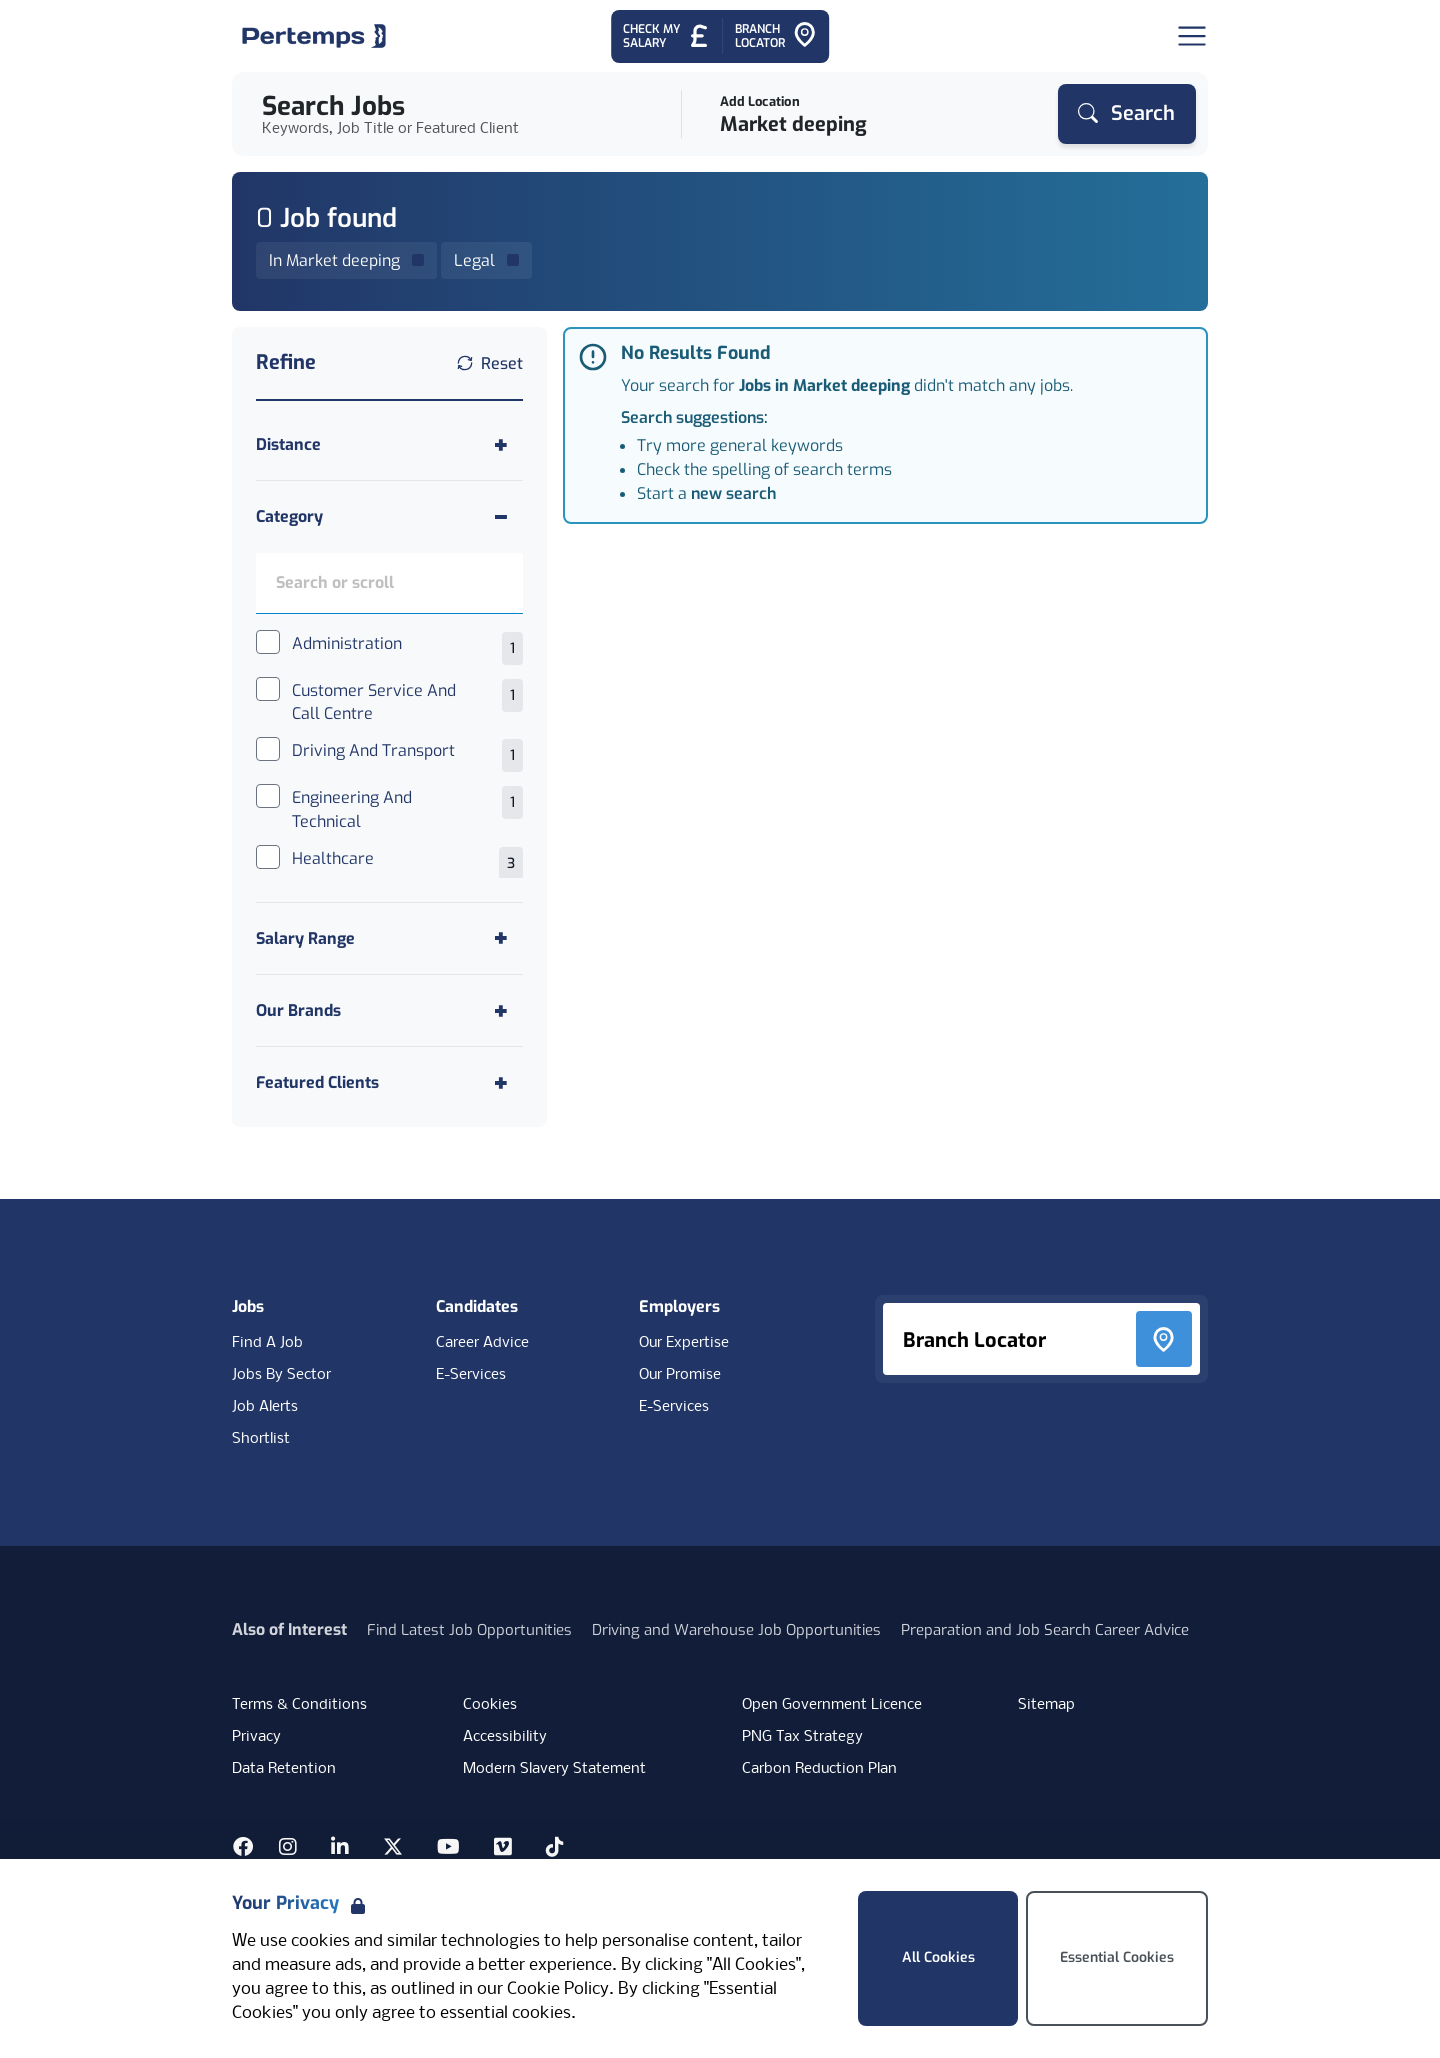 This screenshot has width=1440, height=2058. I want to click on [Home], so click(314, 36).